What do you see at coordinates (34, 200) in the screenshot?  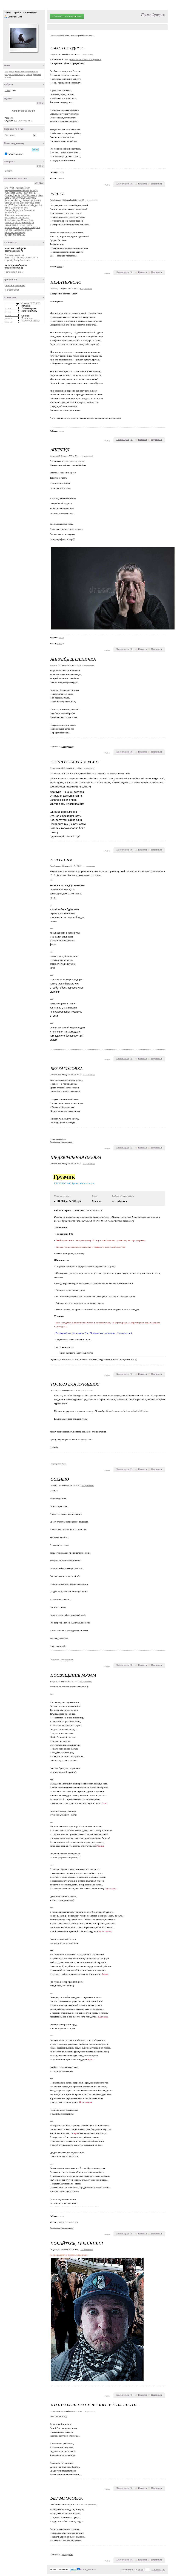 I see `evgeniysis03` at bounding box center [34, 200].